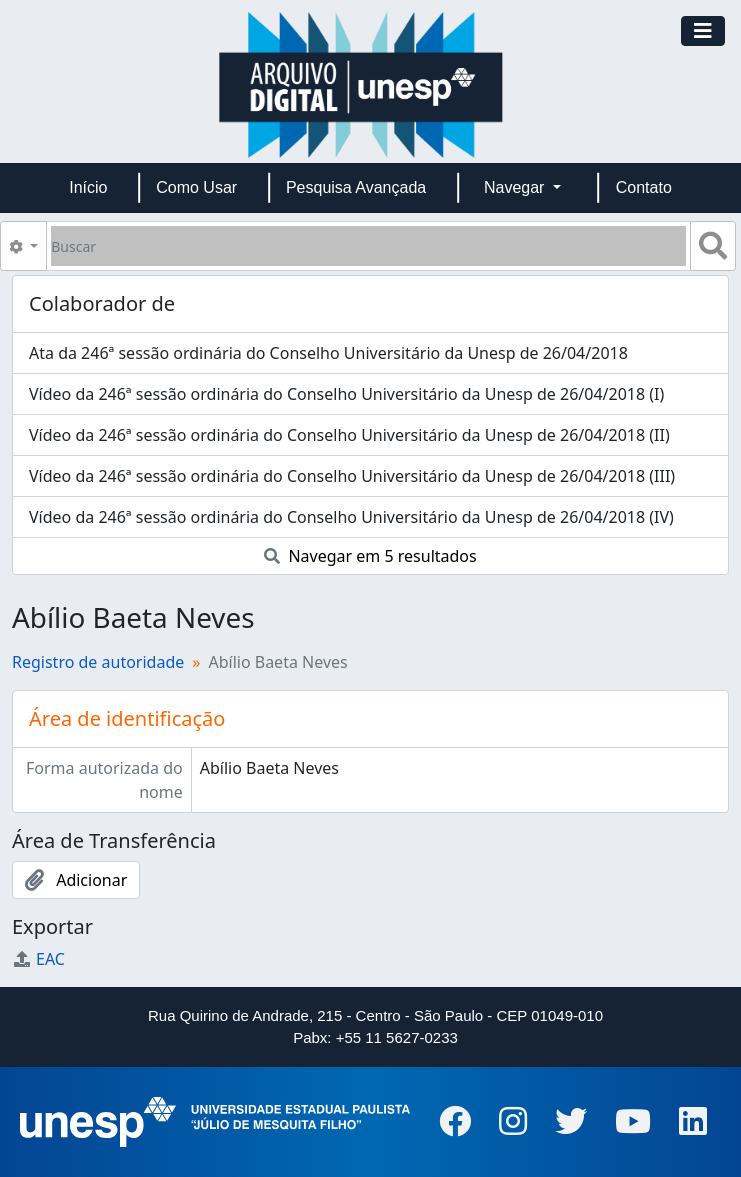 This screenshot has height=1177, width=741. I want to click on EAC, so click(38, 959).